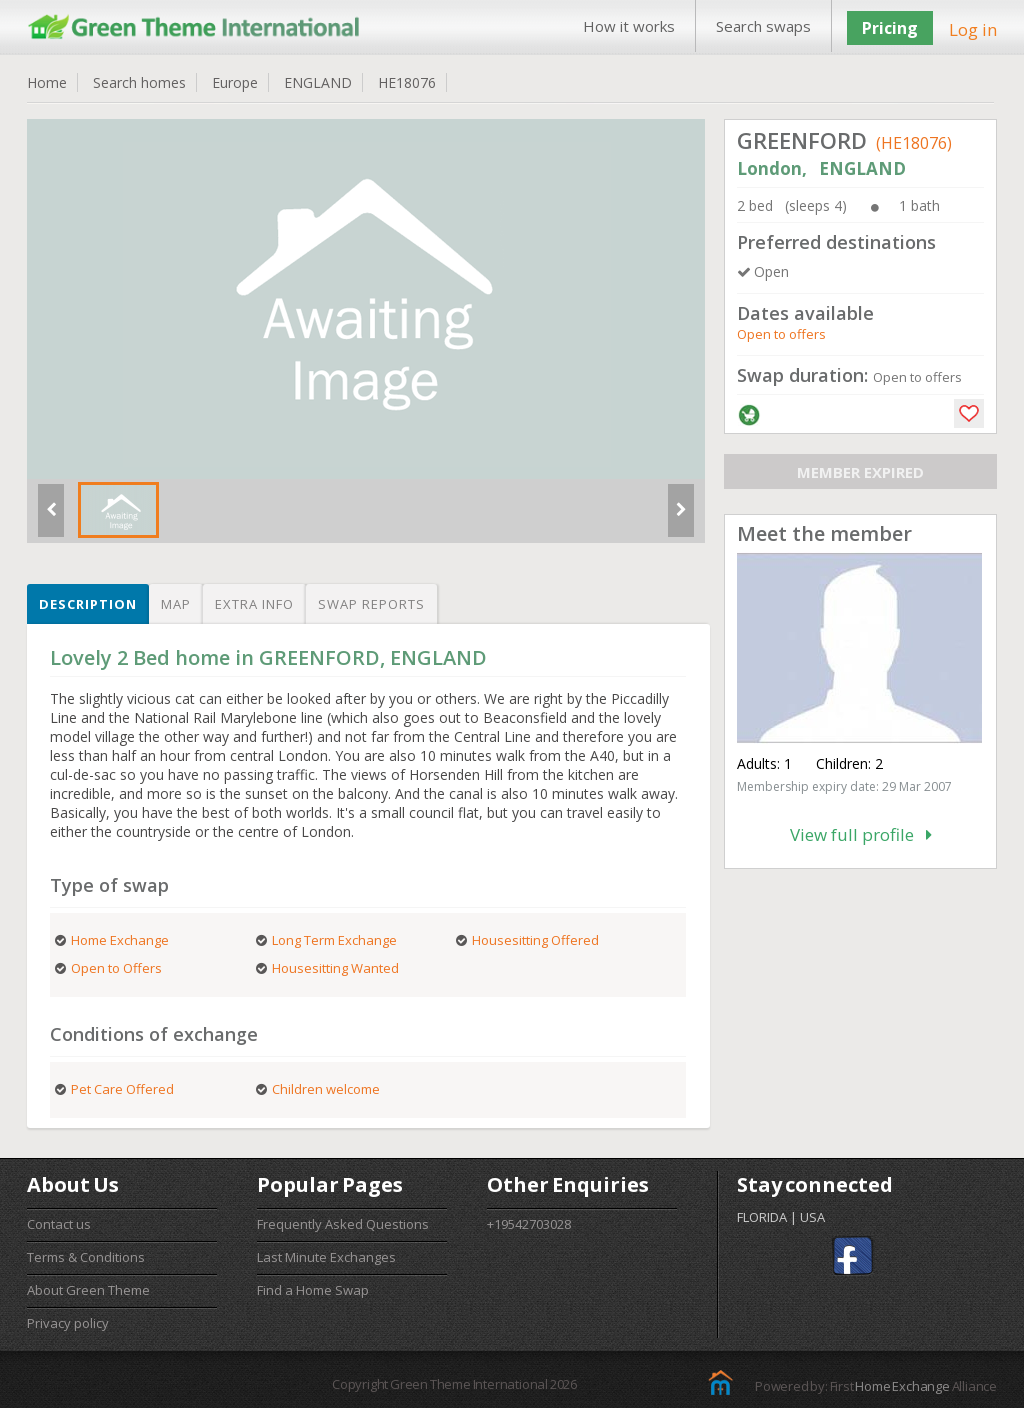 The image size is (1024, 1408). I want to click on Frequently Asked Questions, so click(343, 1224).